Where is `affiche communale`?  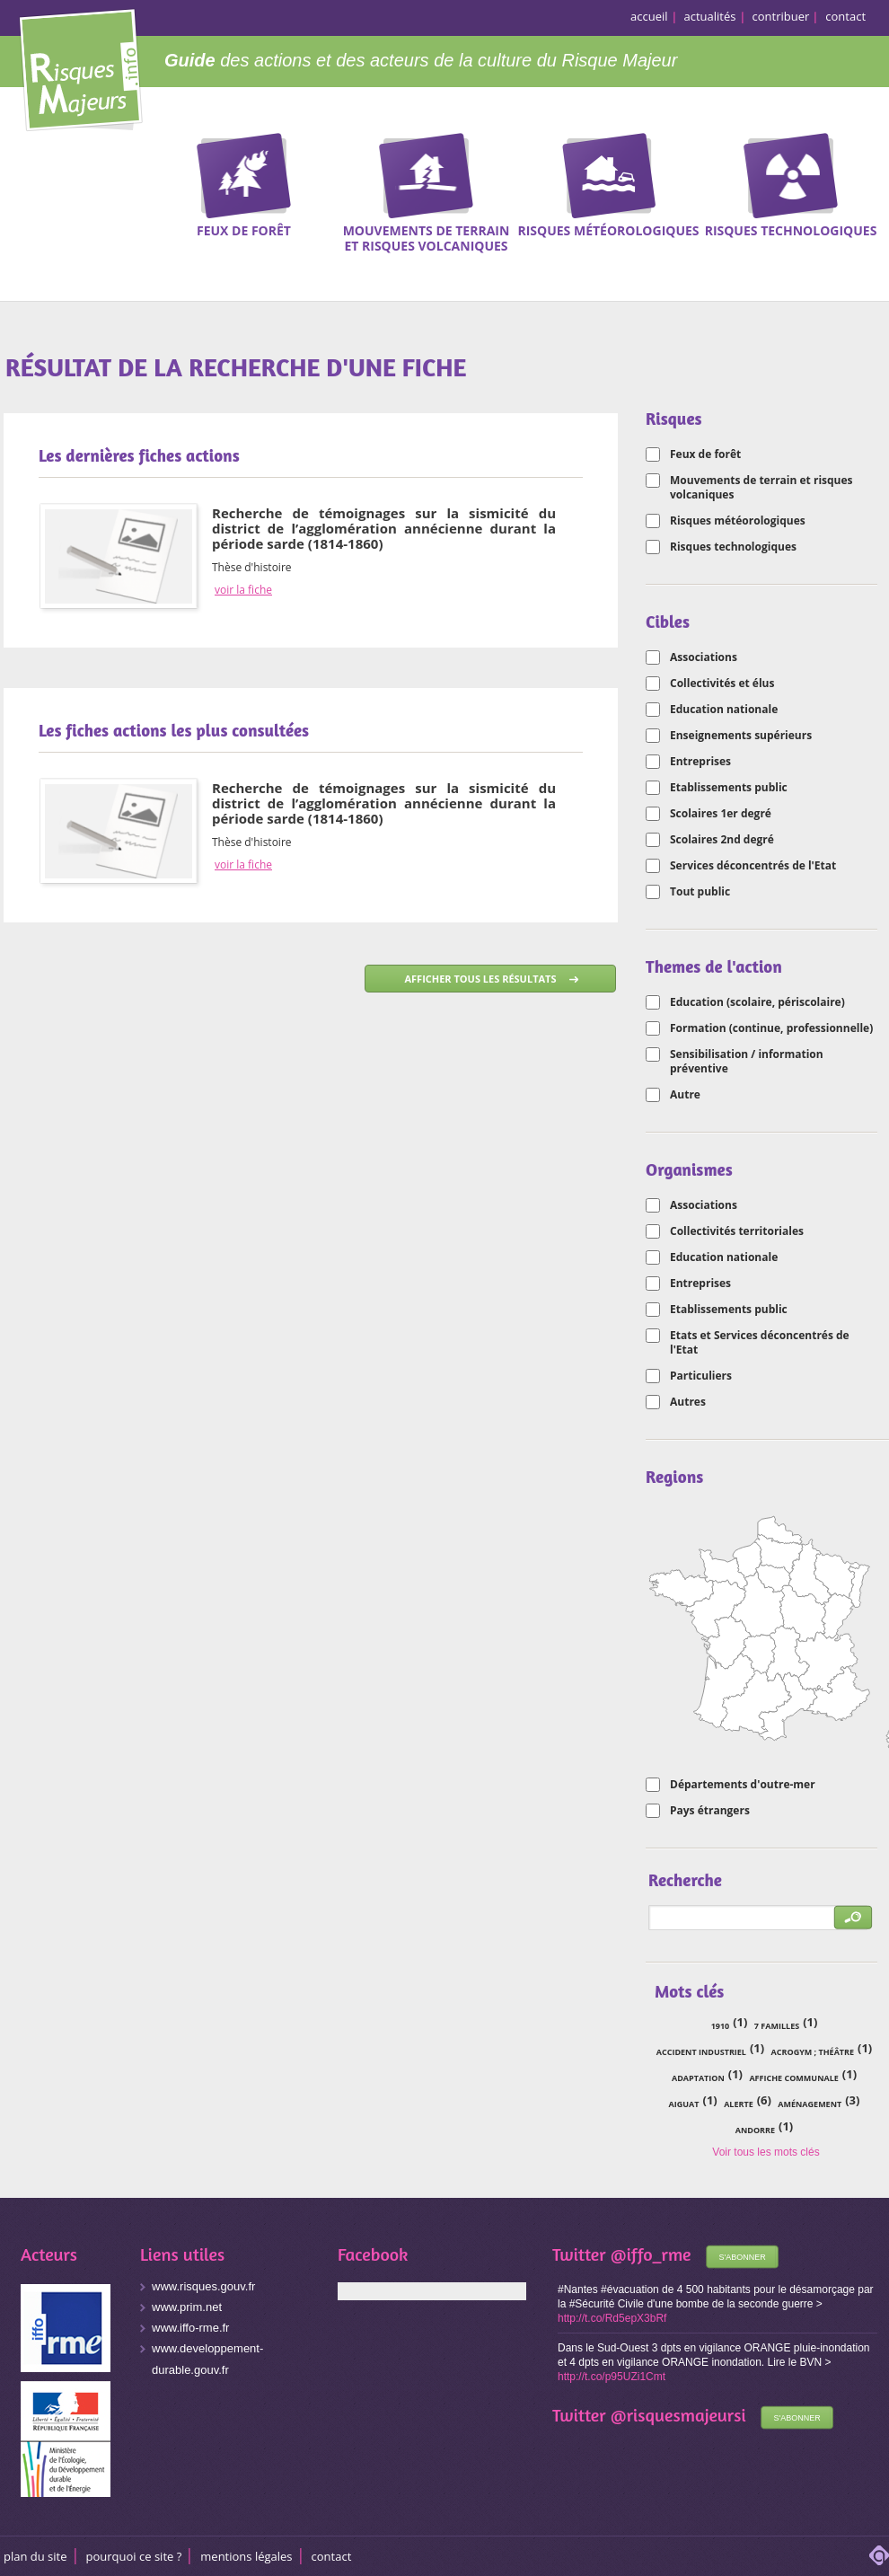 affiche communale is located at coordinates (793, 2078).